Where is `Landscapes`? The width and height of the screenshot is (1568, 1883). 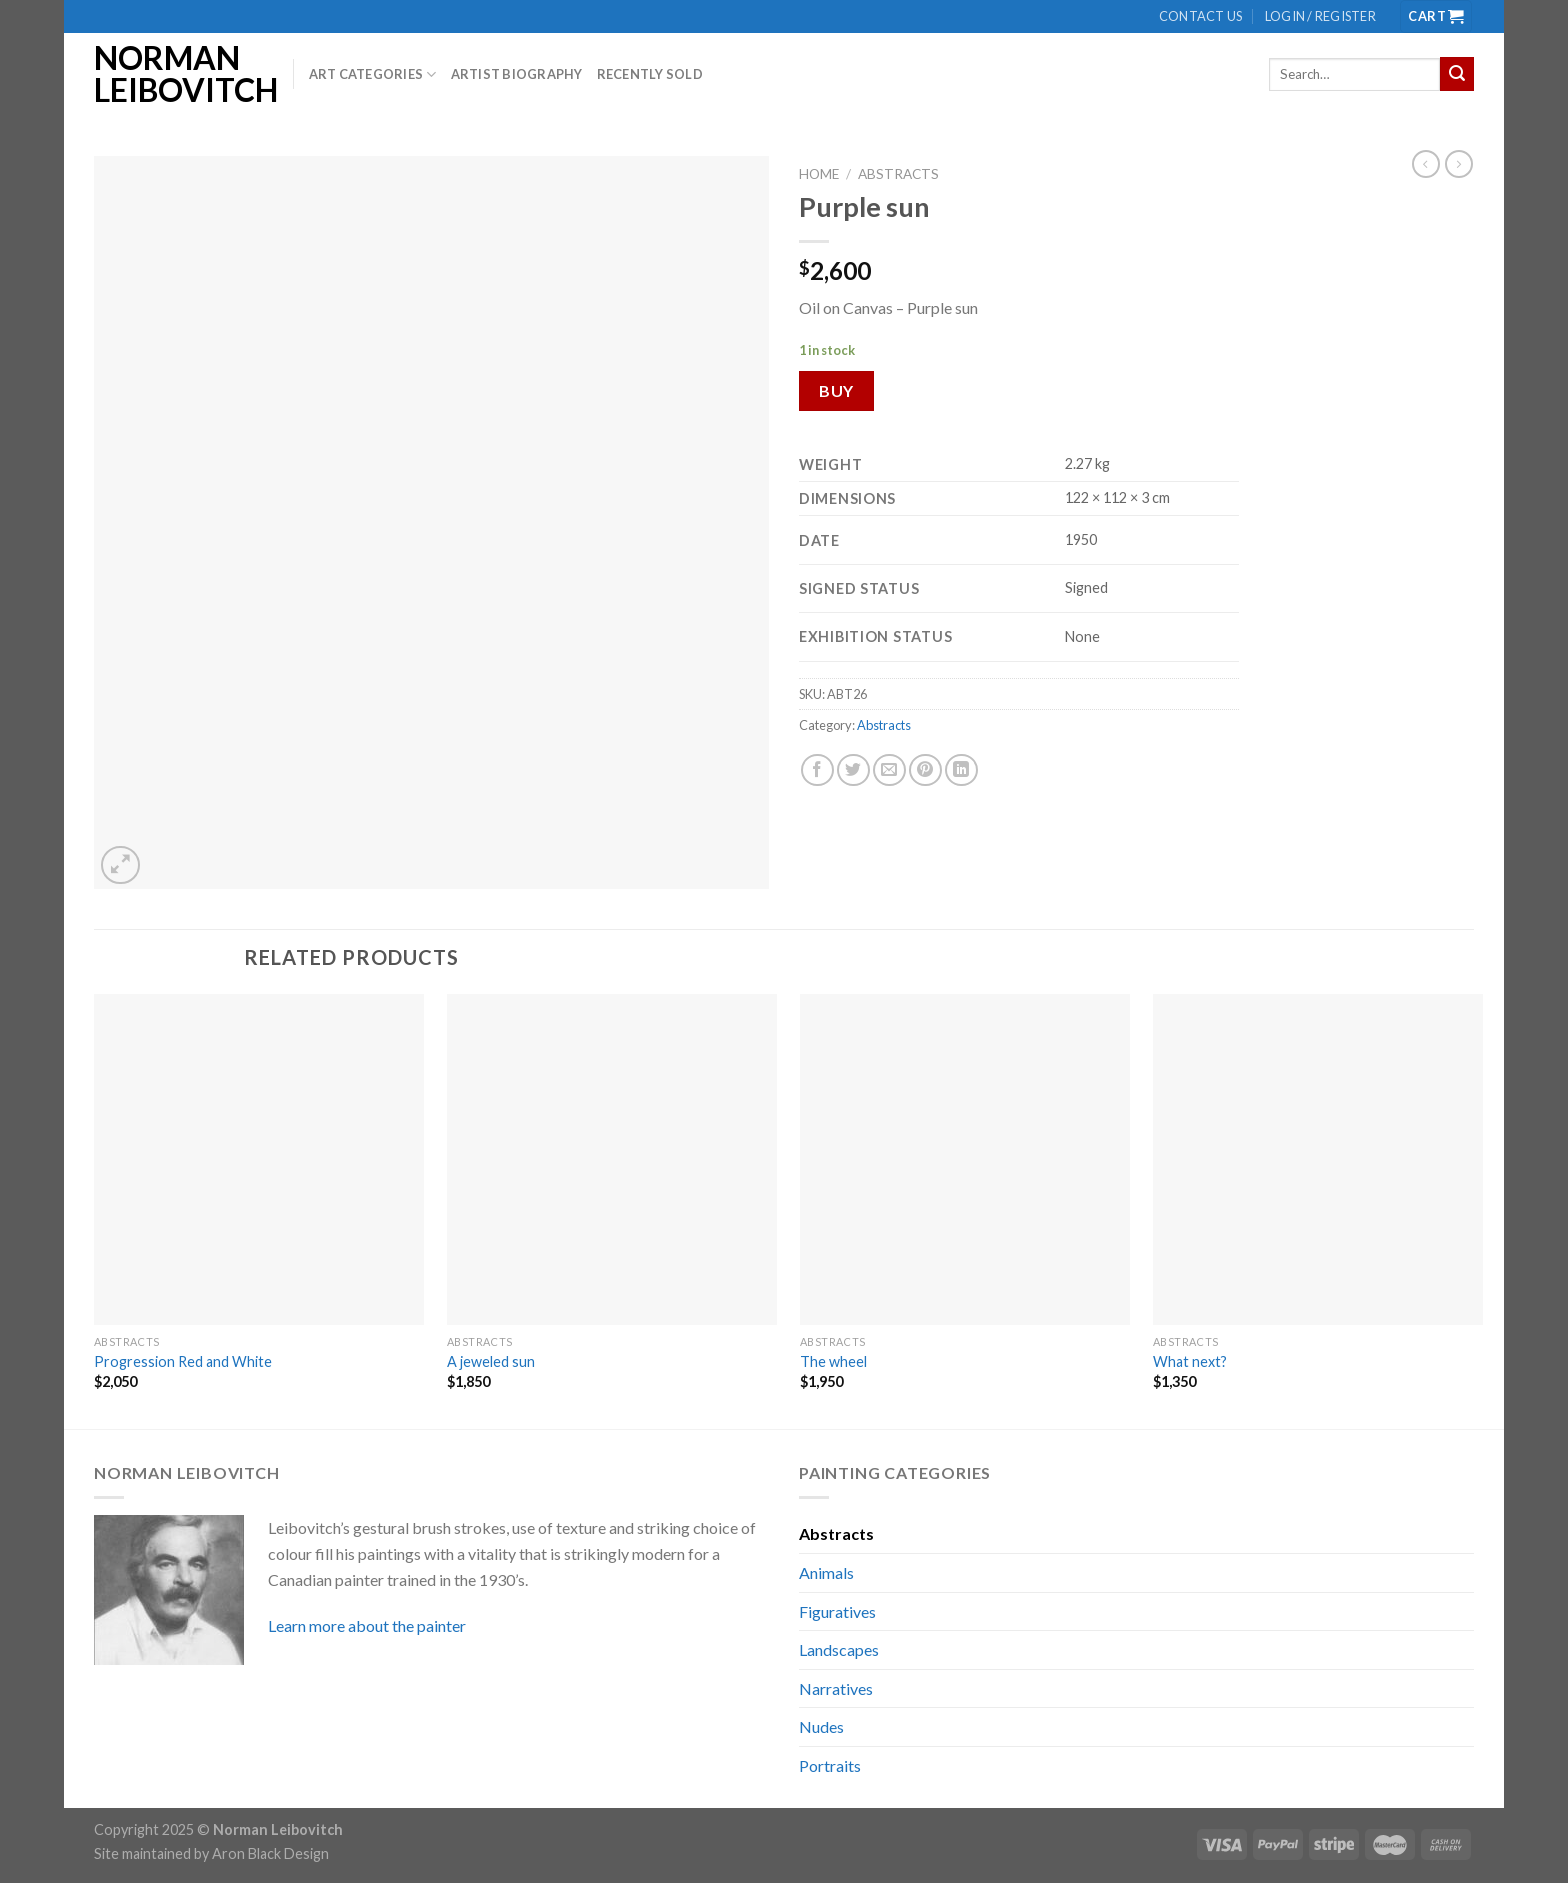
Landscapes is located at coordinates (839, 1649).